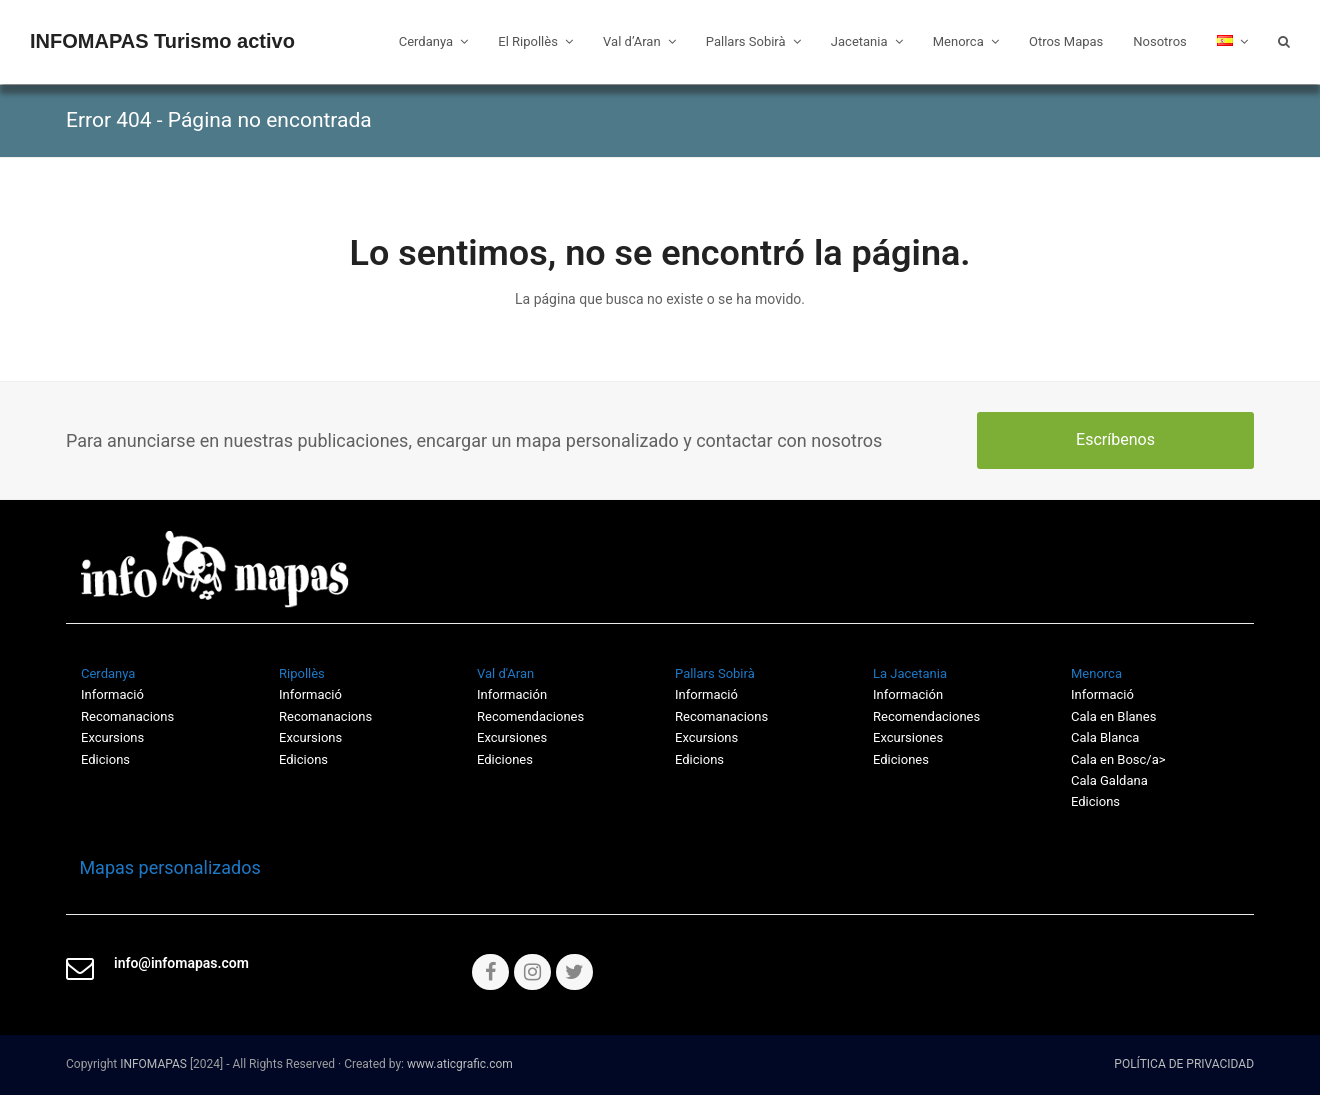 Image resolution: width=1320 pixels, height=1095 pixels. I want to click on Excursiones, so click(512, 737).